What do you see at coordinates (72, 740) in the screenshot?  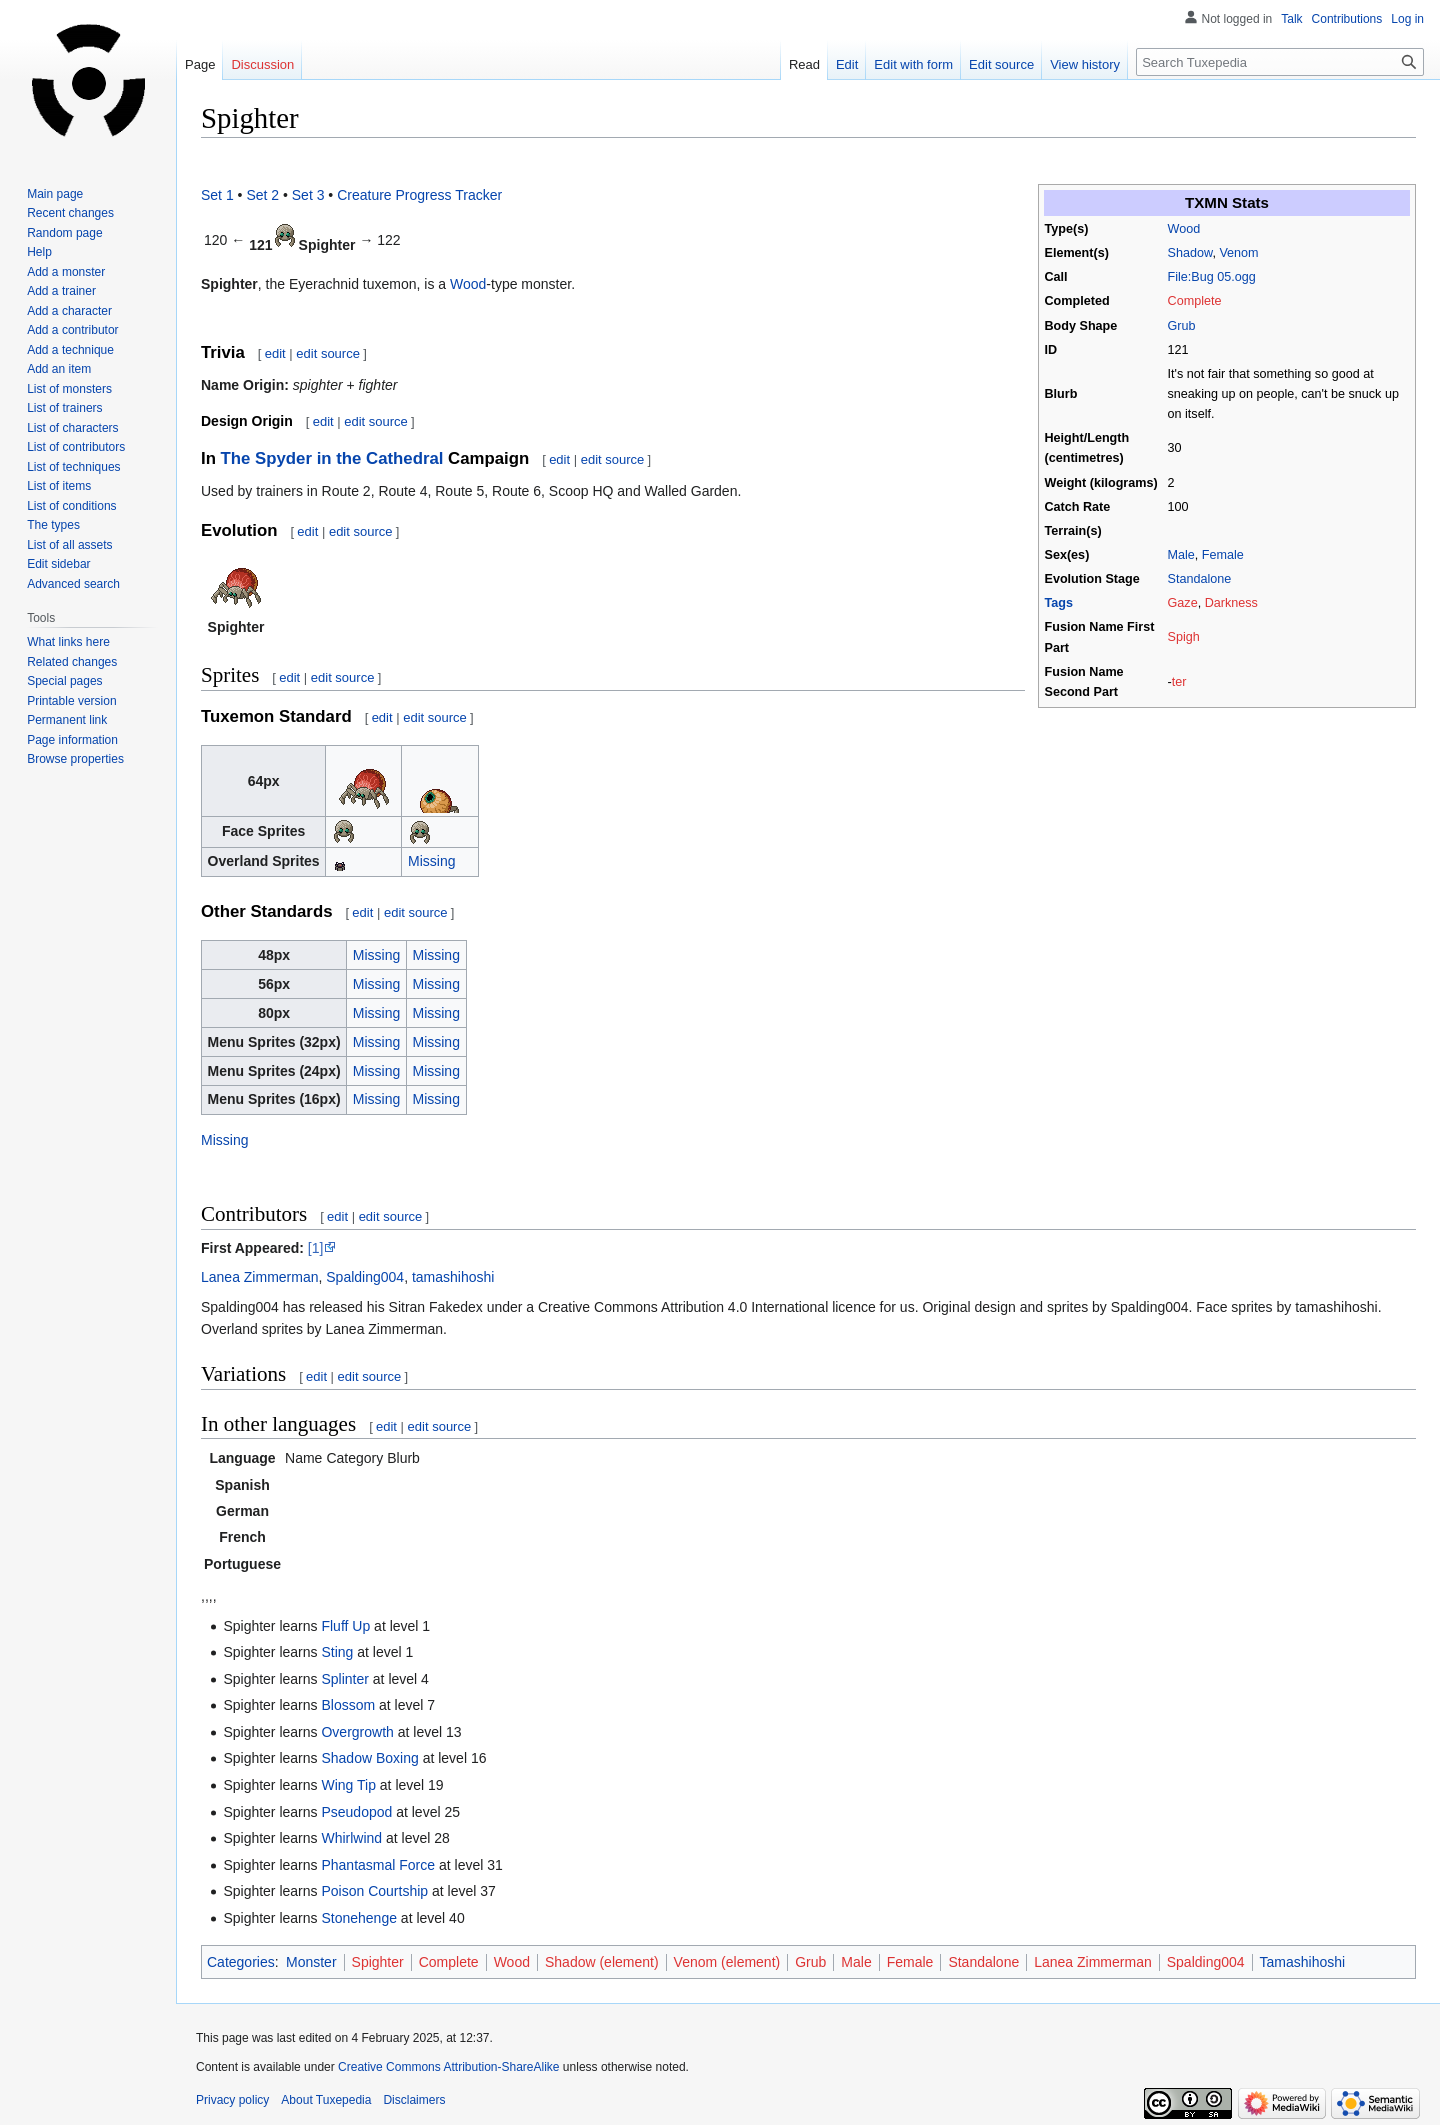 I see `Page information` at bounding box center [72, 740].